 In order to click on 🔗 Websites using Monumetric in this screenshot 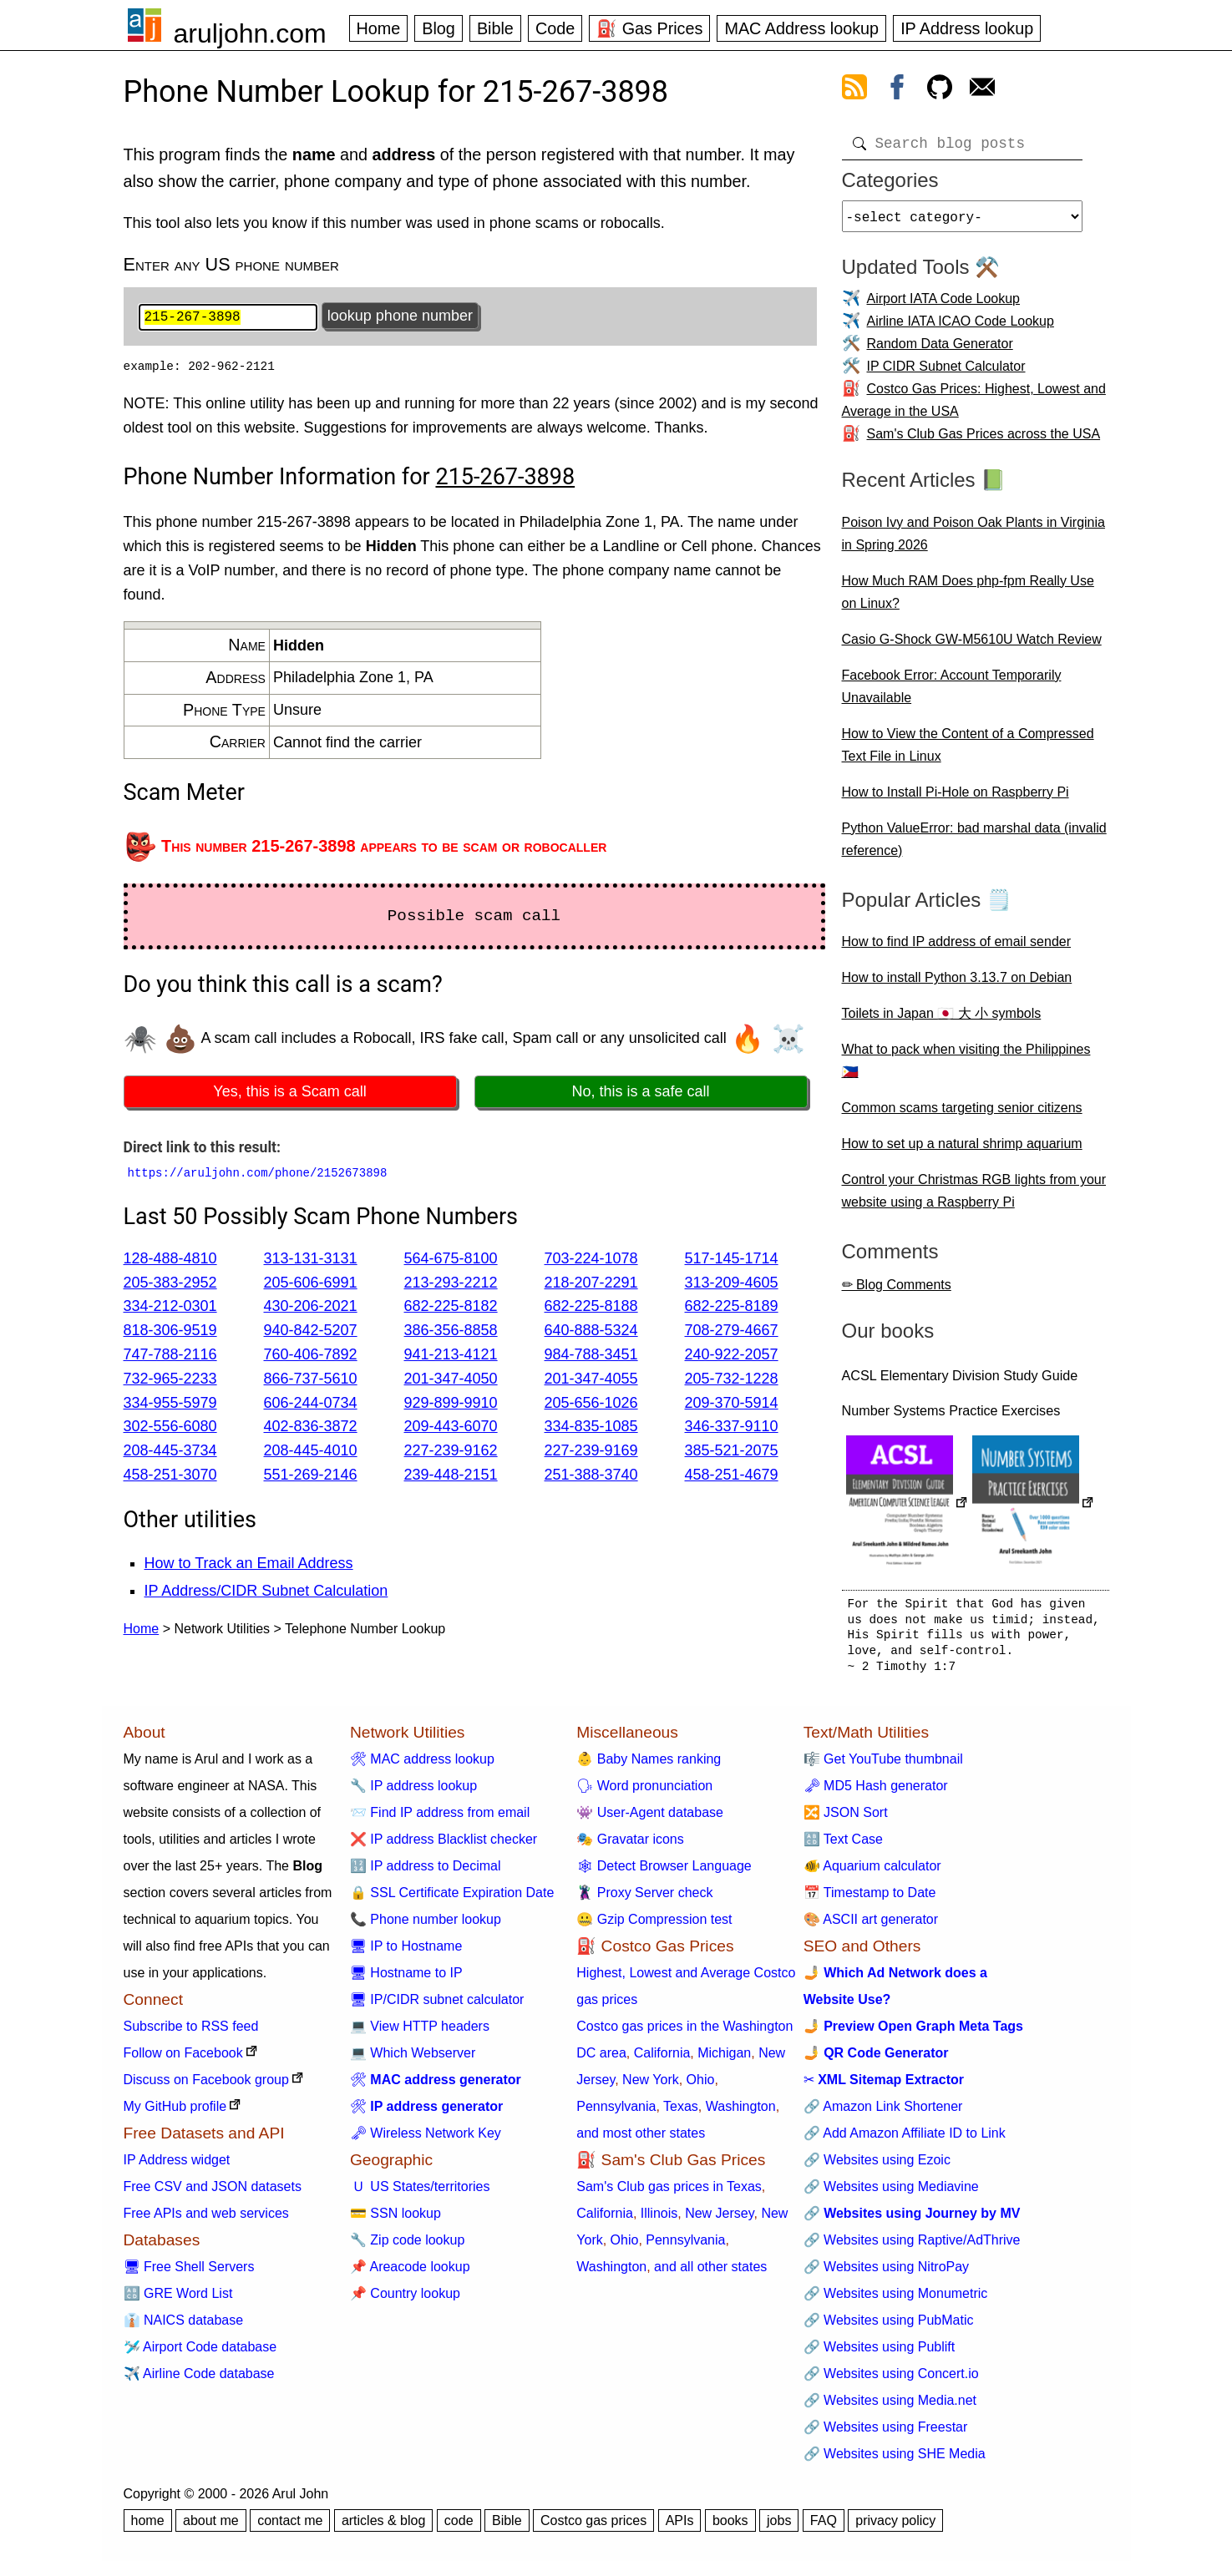, I will do `click(896, 2300)`.